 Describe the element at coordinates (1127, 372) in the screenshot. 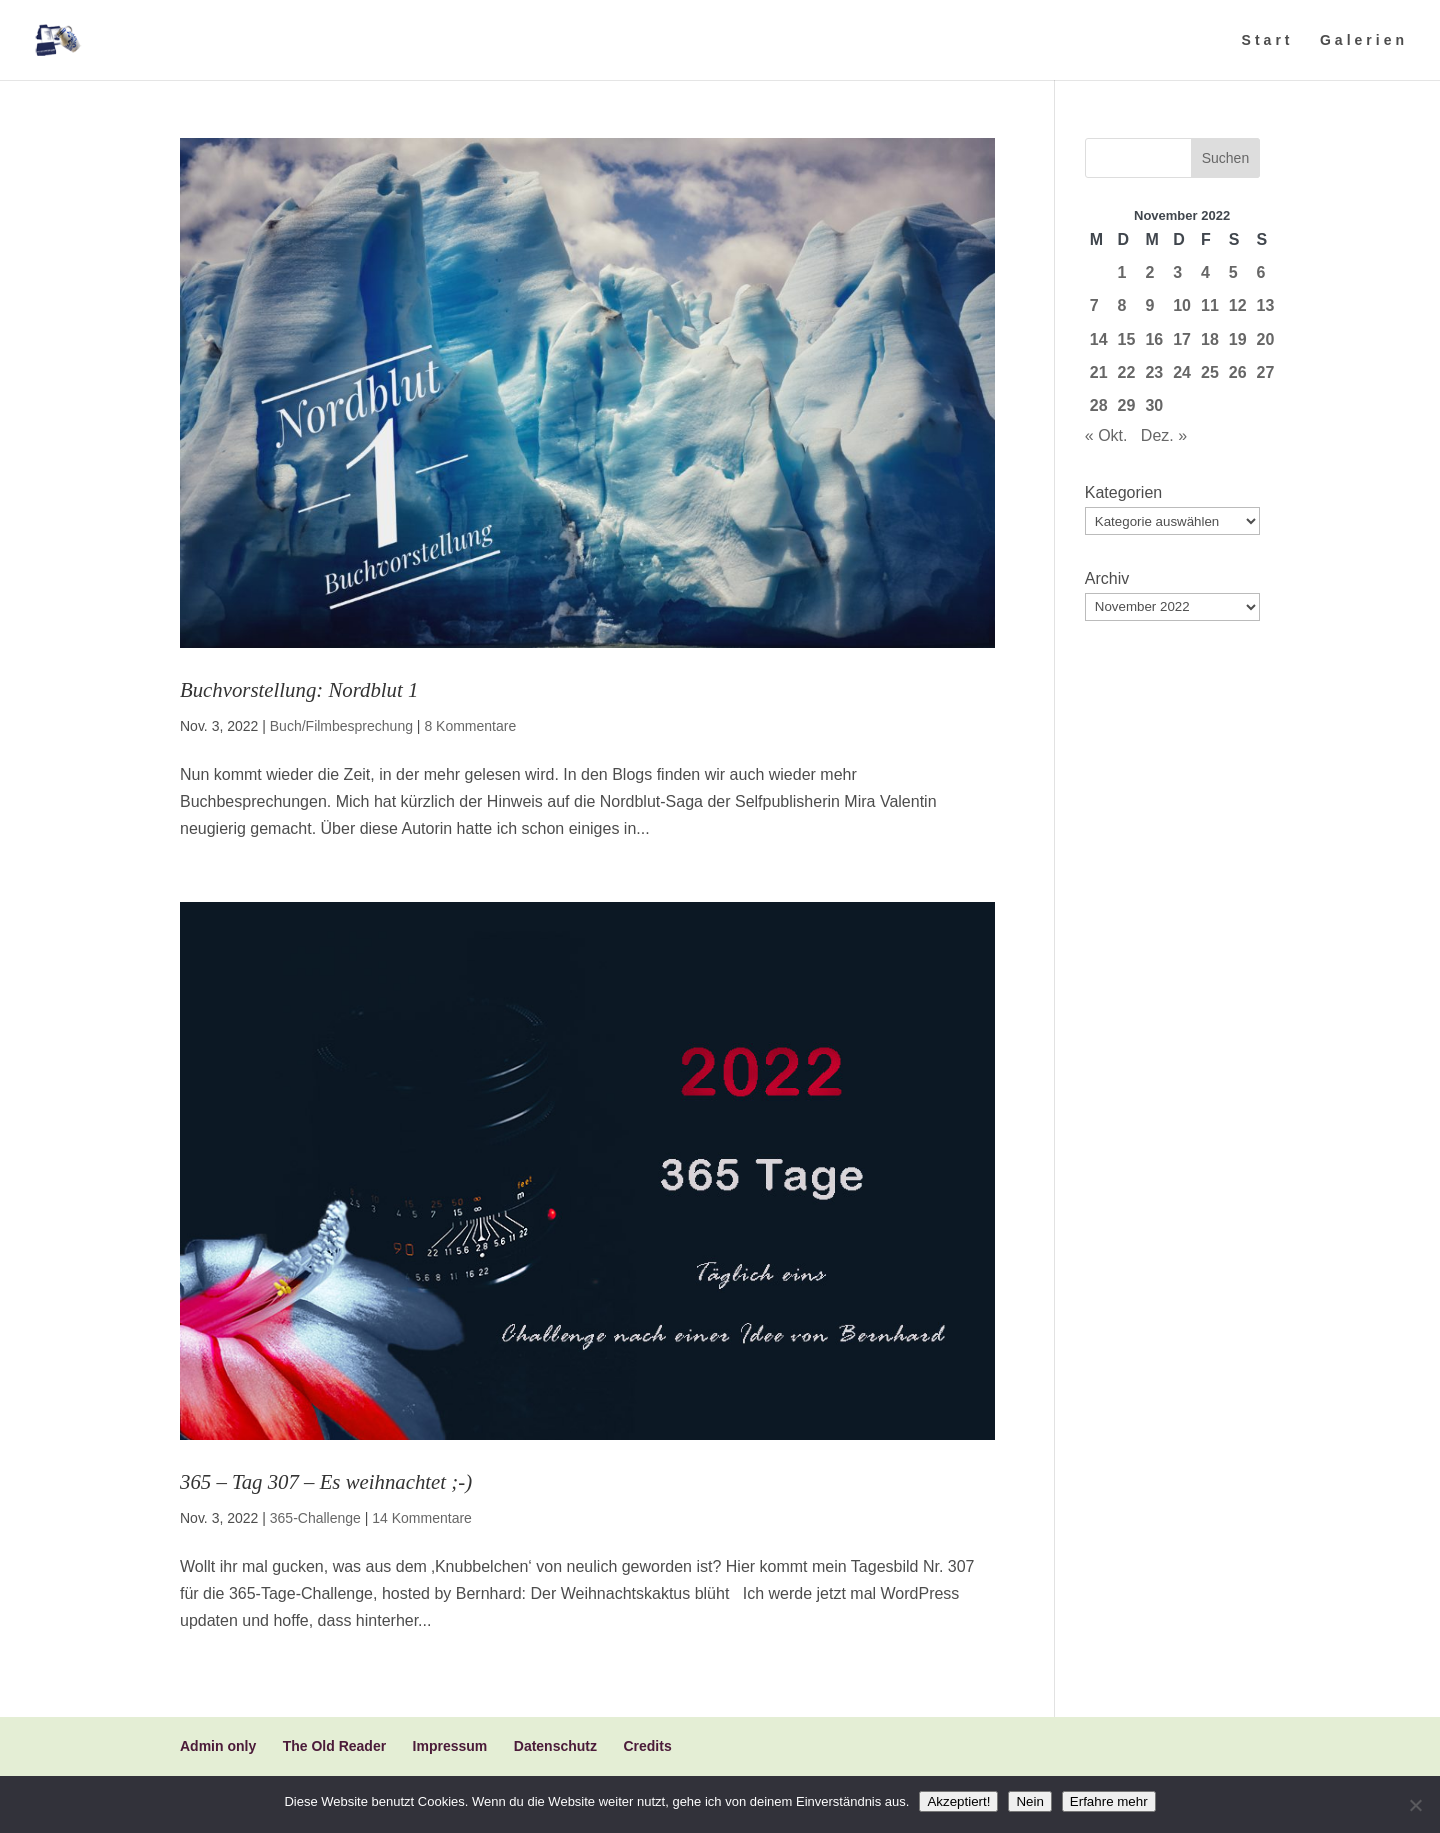

I see `22 [Beiträge veröffentlicht am 22. November 2022]` at that location.